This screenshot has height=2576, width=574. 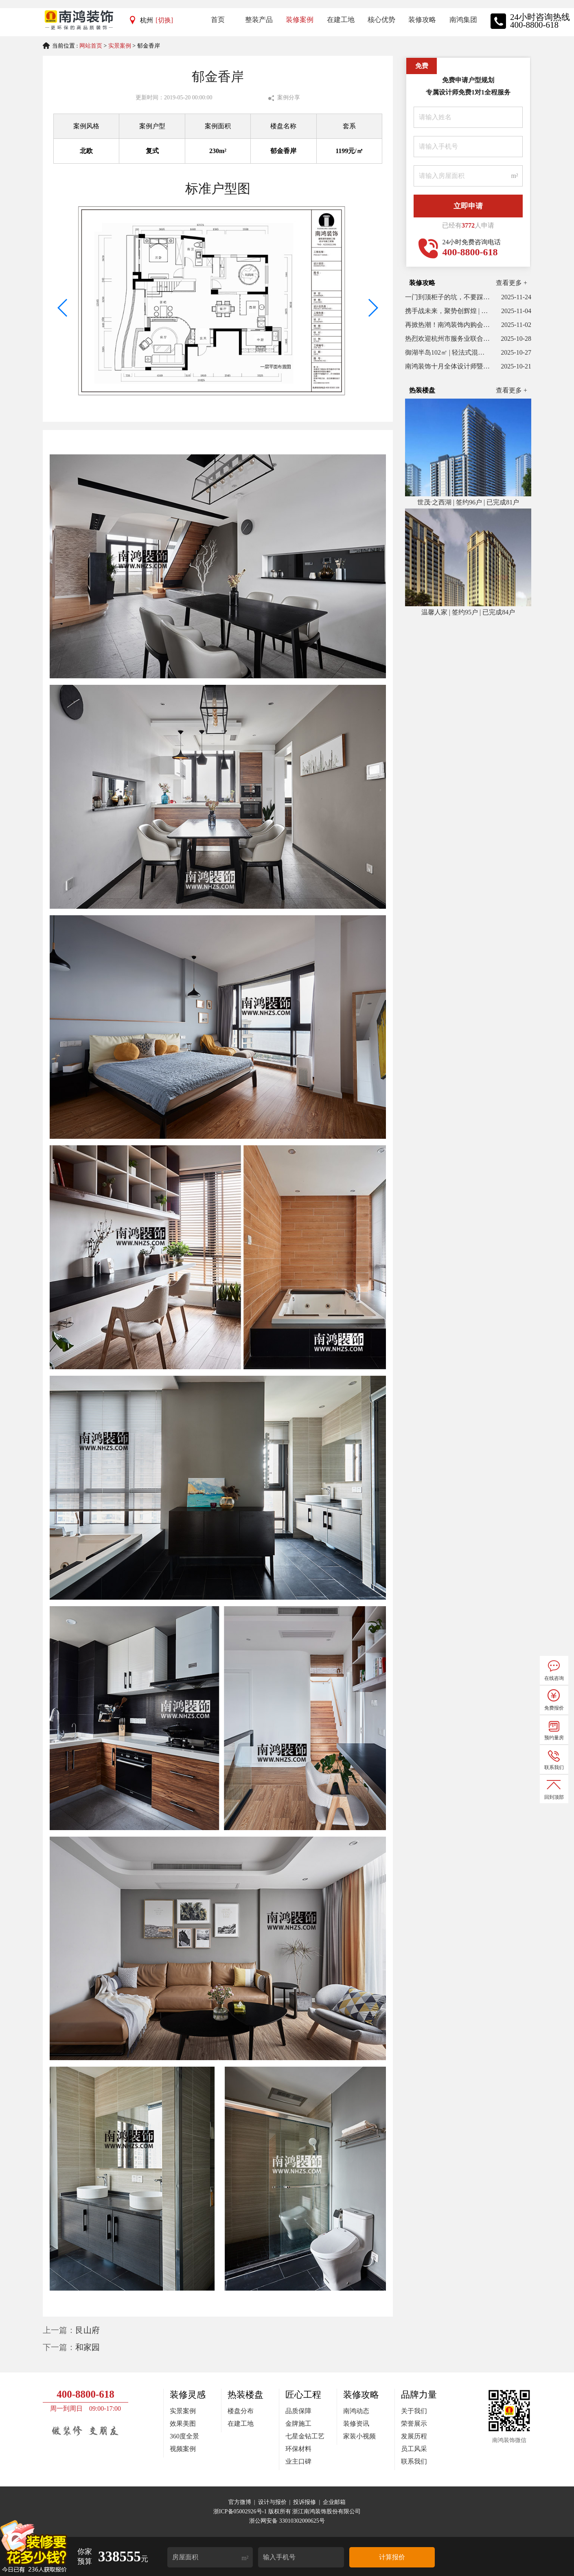 What do you see at coordinates (359, 2436) in the screenshot?
I see `家装小视频` at bounding box center [359, 2436].